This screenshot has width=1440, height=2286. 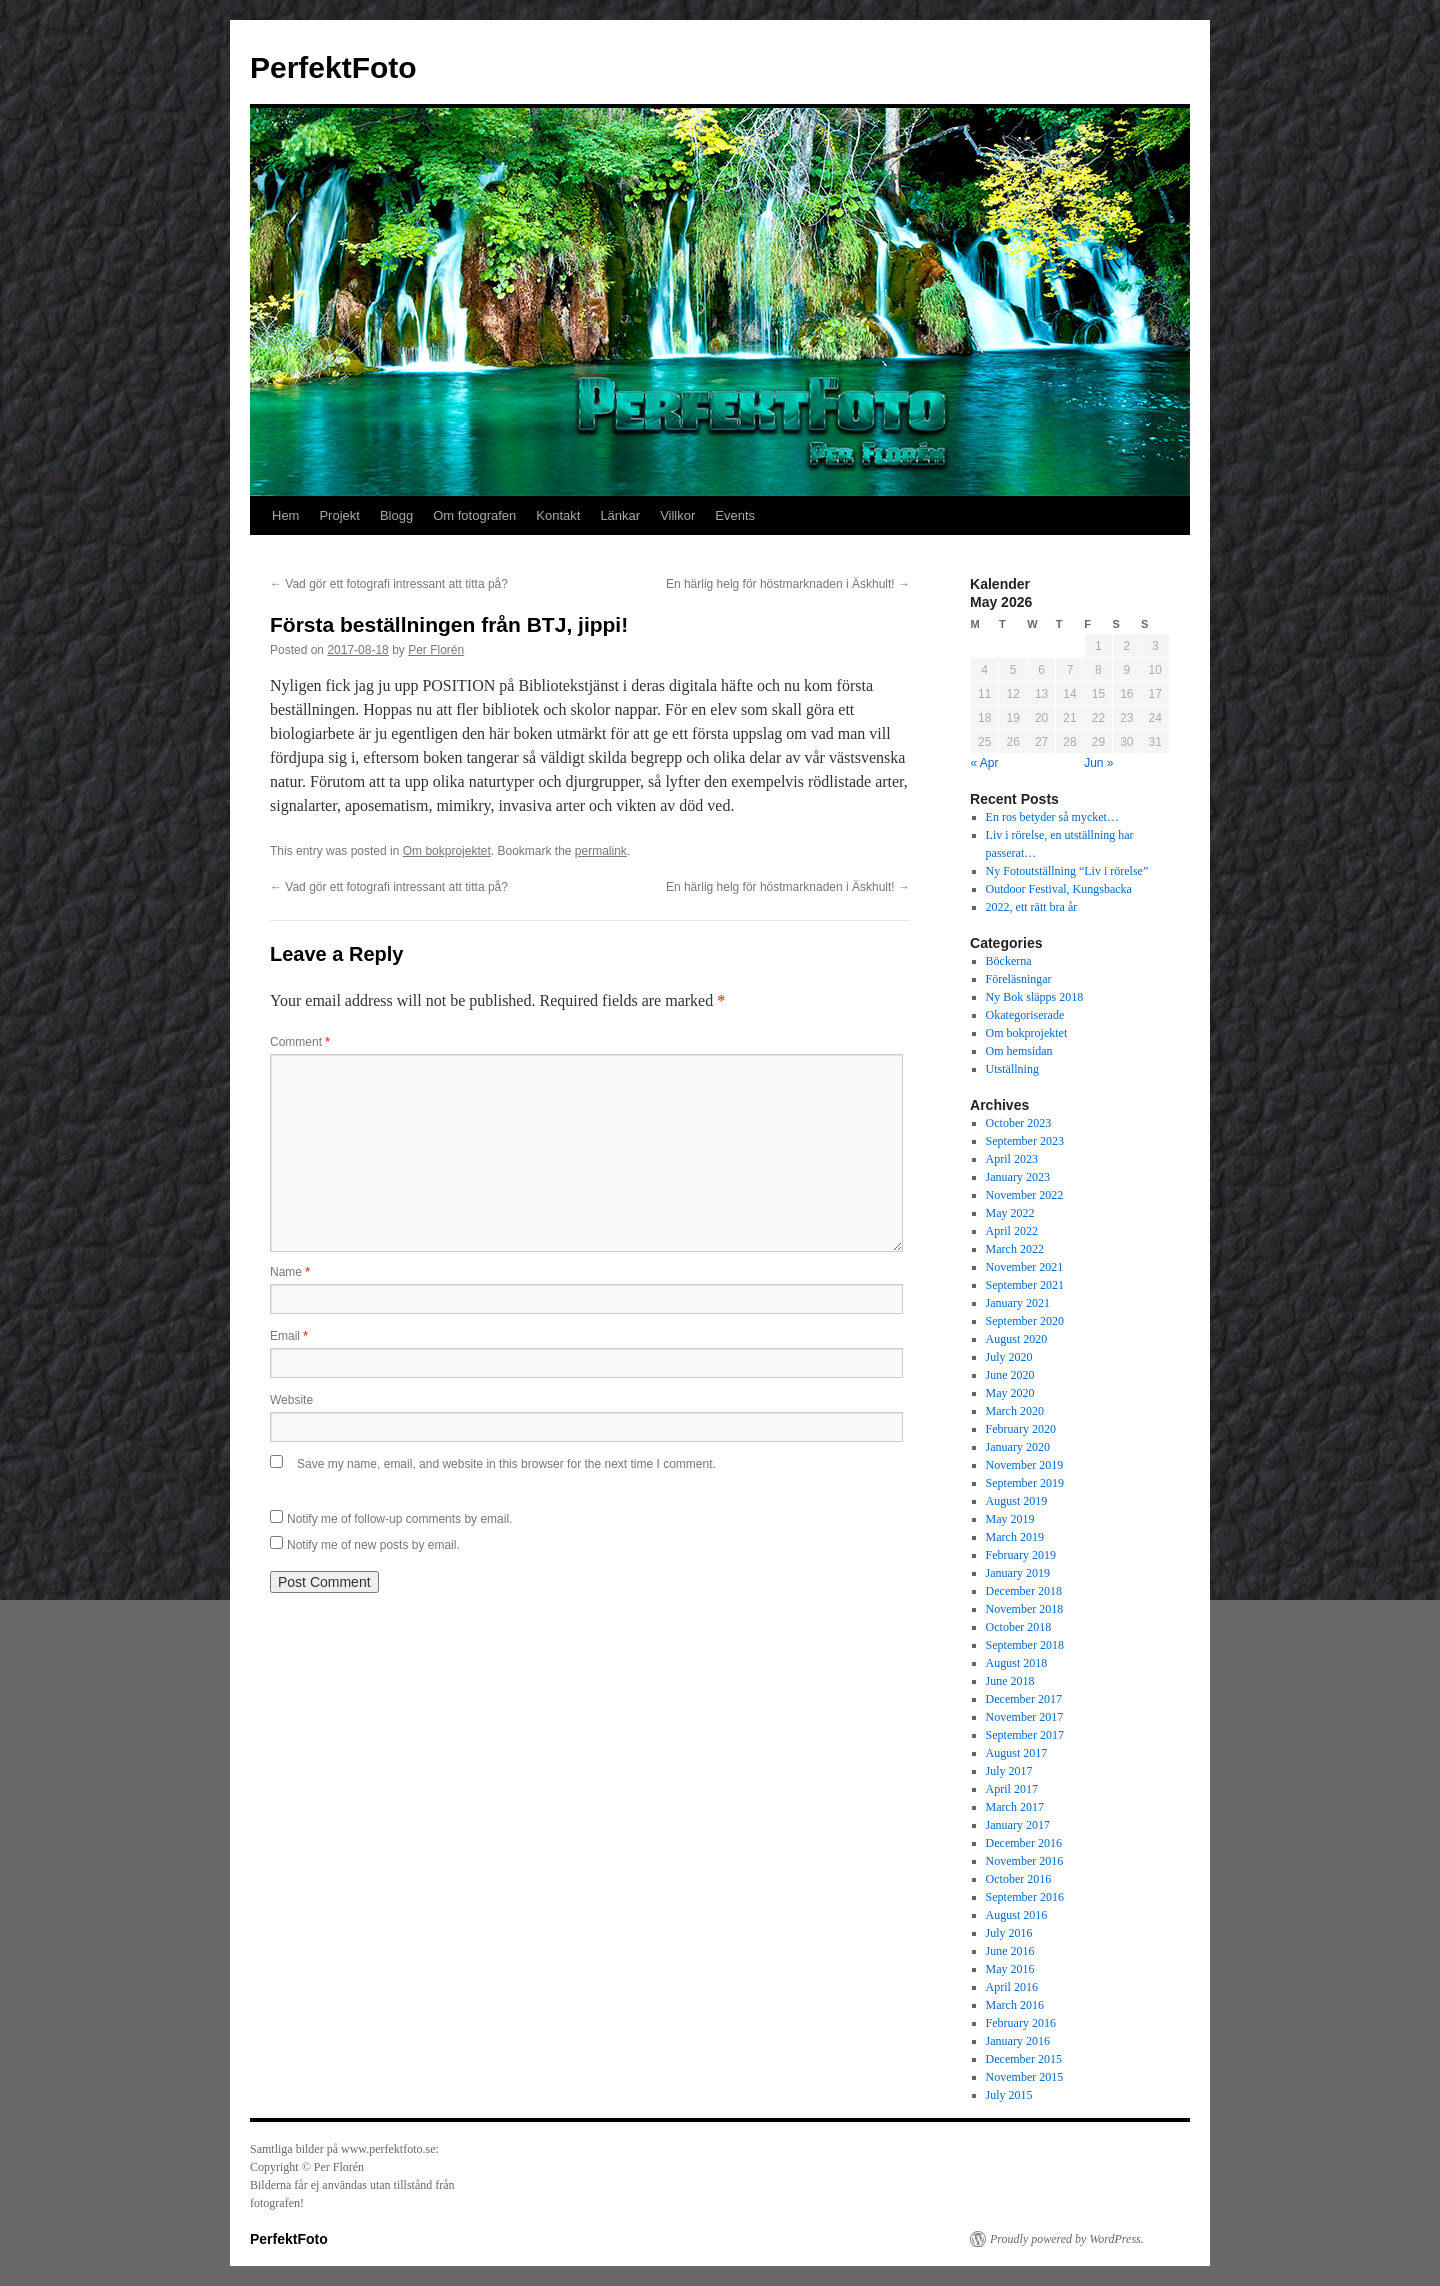 What do you see at coordinates (1010, 1951) in the screenshot?
I see `June 2016` at bounding box center [1010, 1951].